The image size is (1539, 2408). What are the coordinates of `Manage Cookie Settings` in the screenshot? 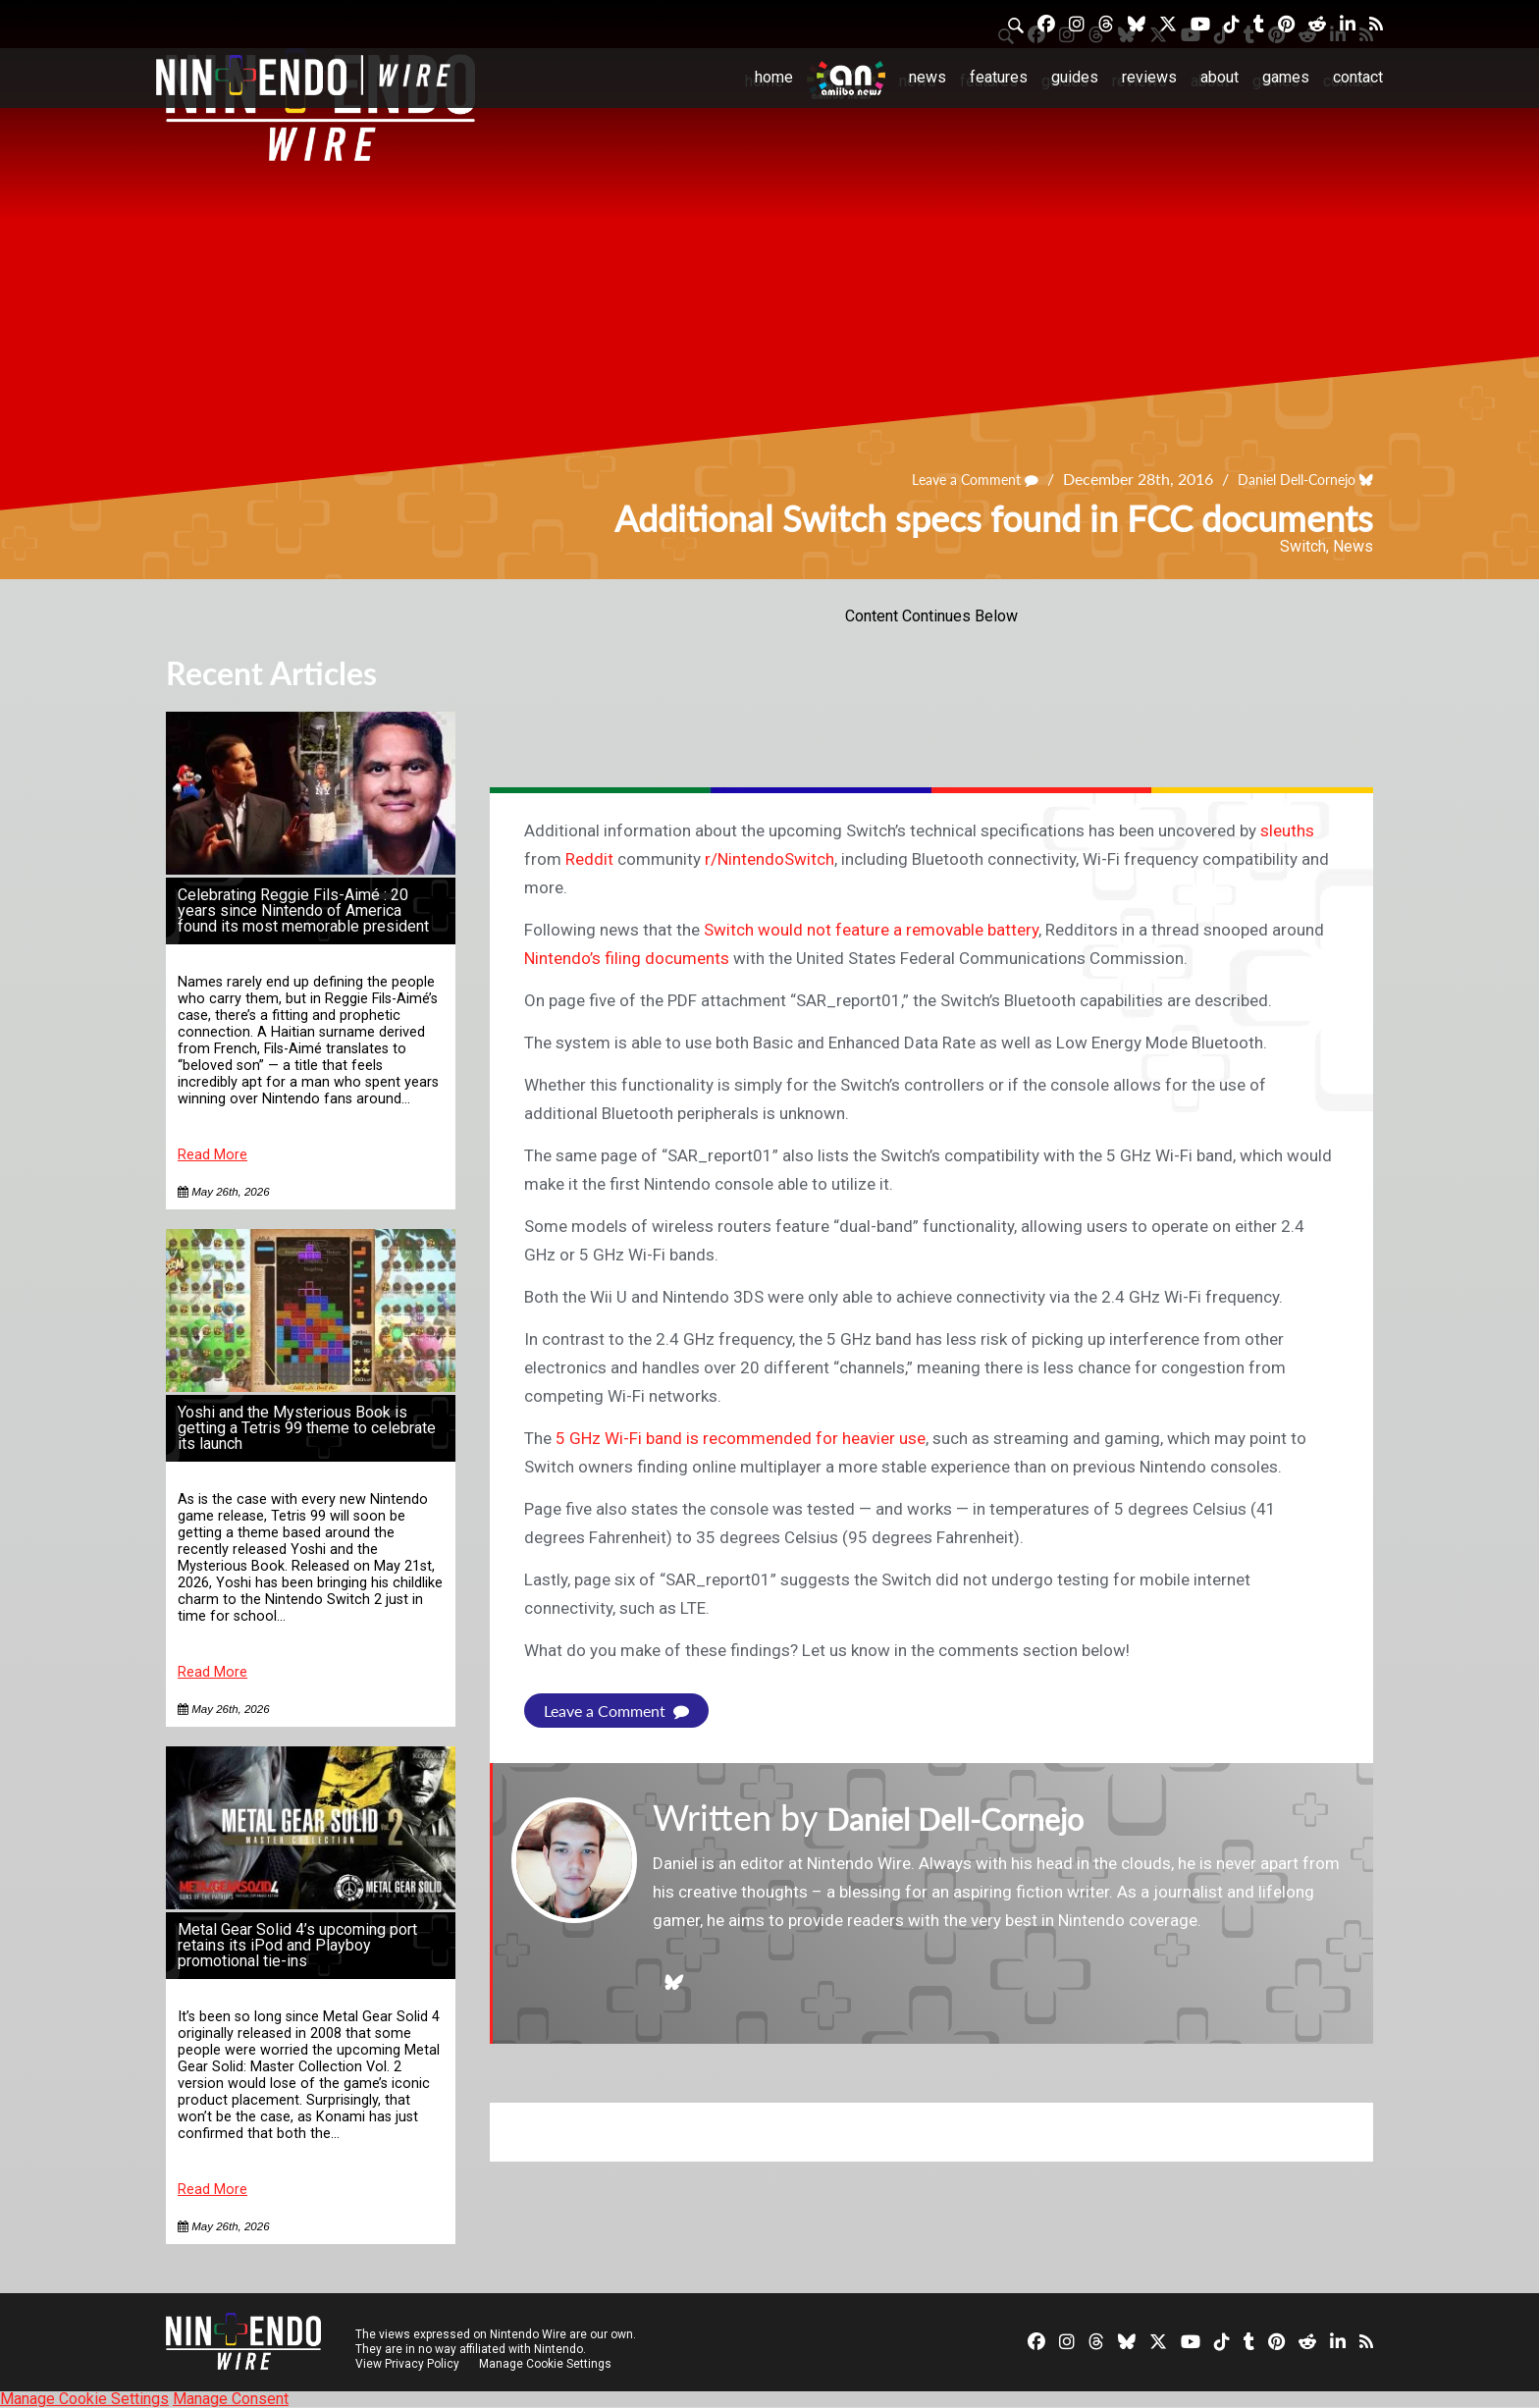 It's located at (548, 2364).